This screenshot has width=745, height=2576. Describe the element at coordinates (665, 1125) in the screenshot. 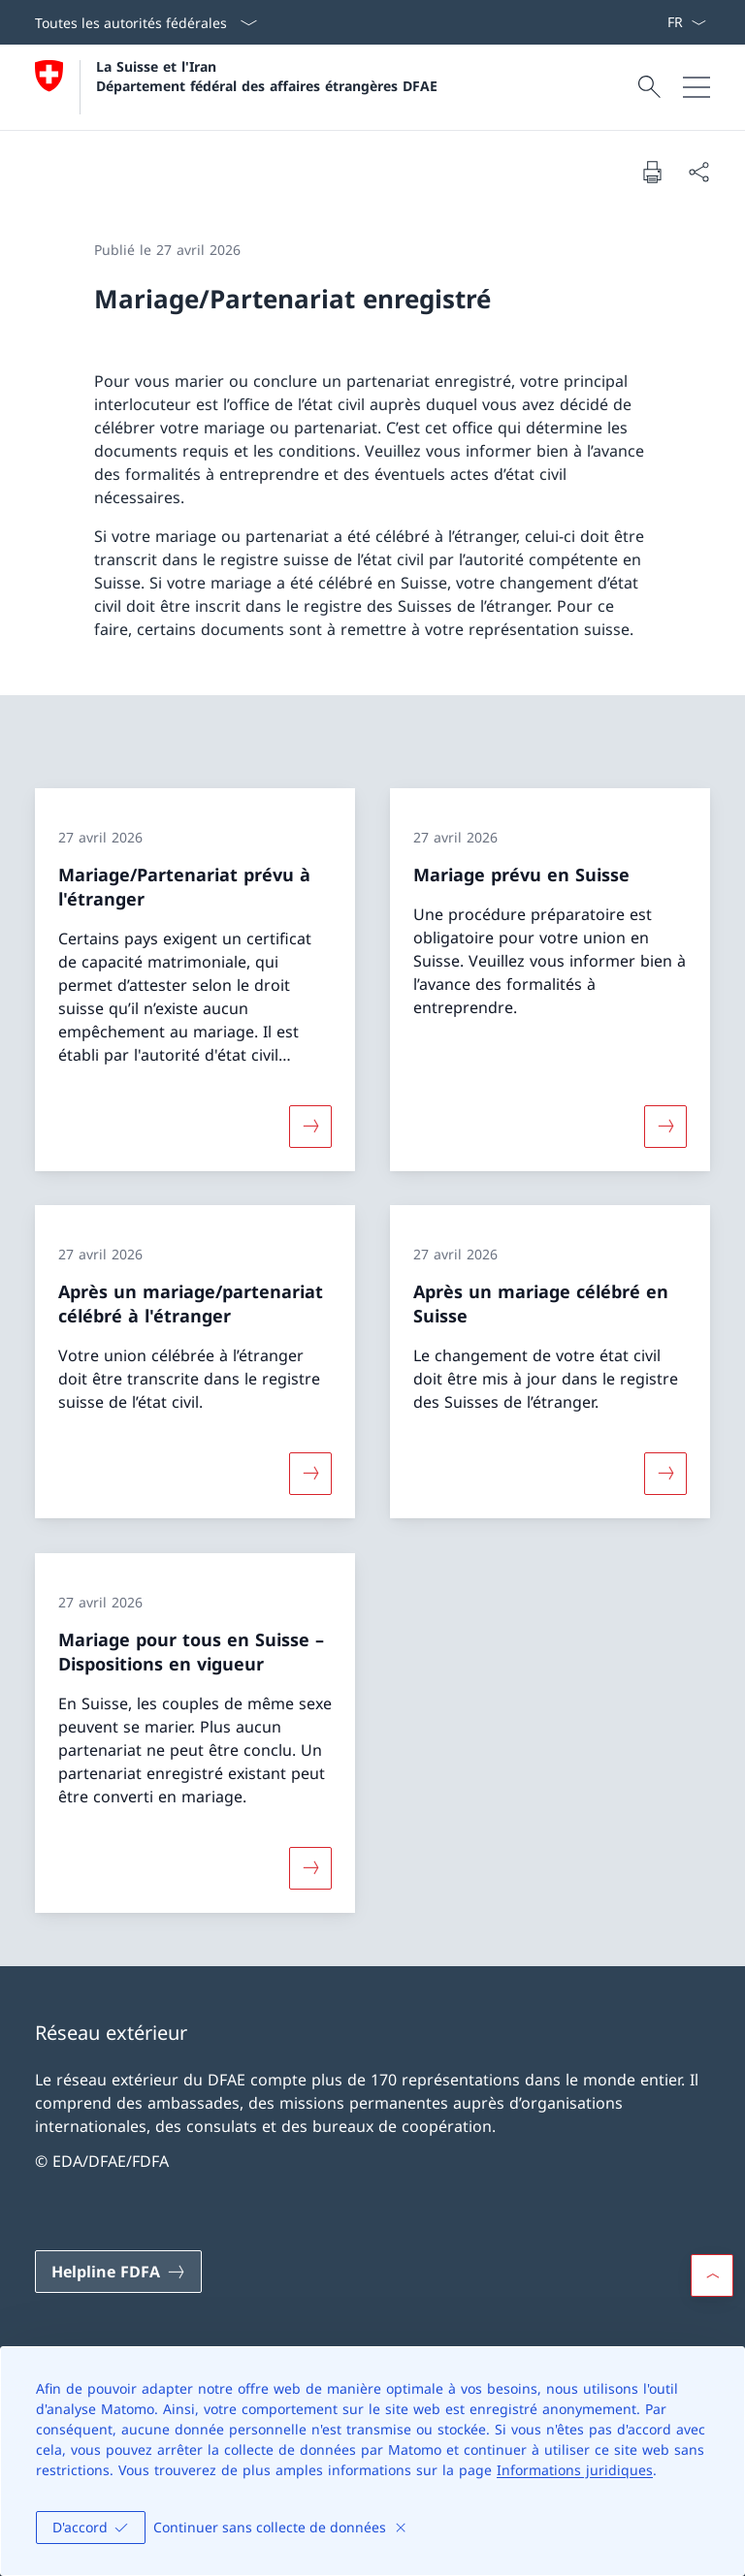

I see `[Davantage d'informations sur «Mariage prévu en Suisse»]` at that location.